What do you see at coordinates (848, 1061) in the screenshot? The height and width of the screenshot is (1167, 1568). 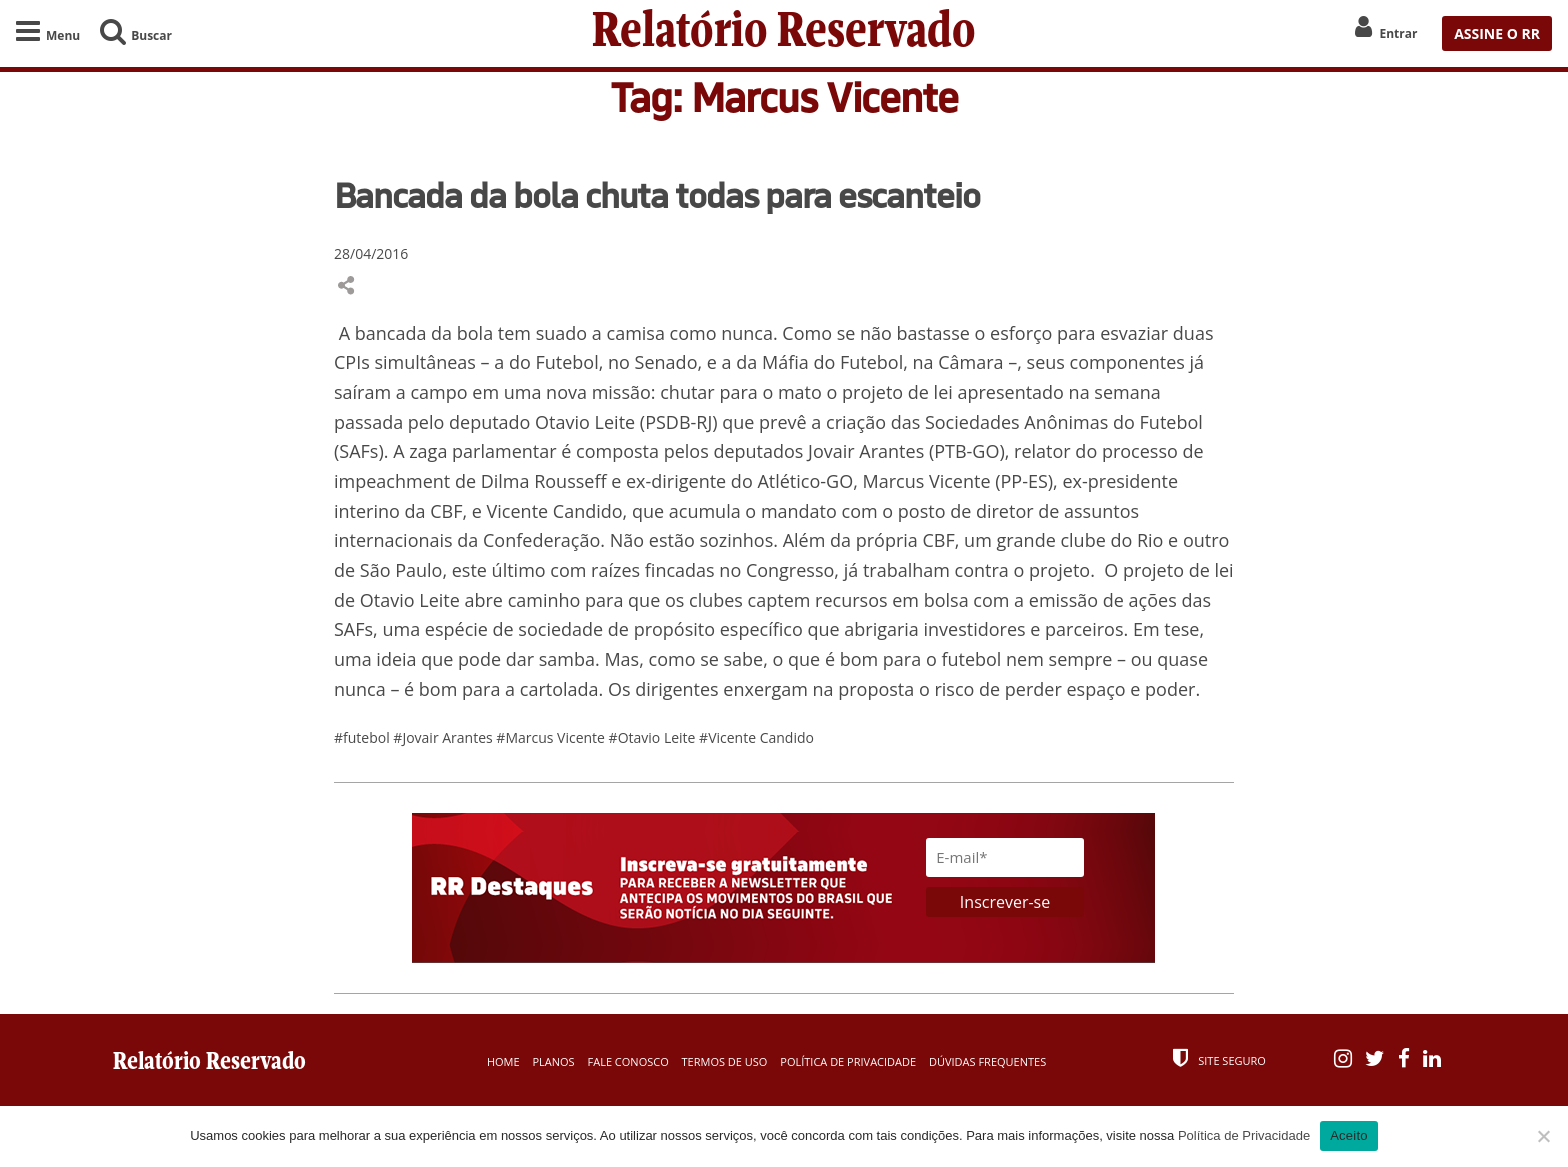 I see `Política de Privacidade` at bounding box center [848, 1061].